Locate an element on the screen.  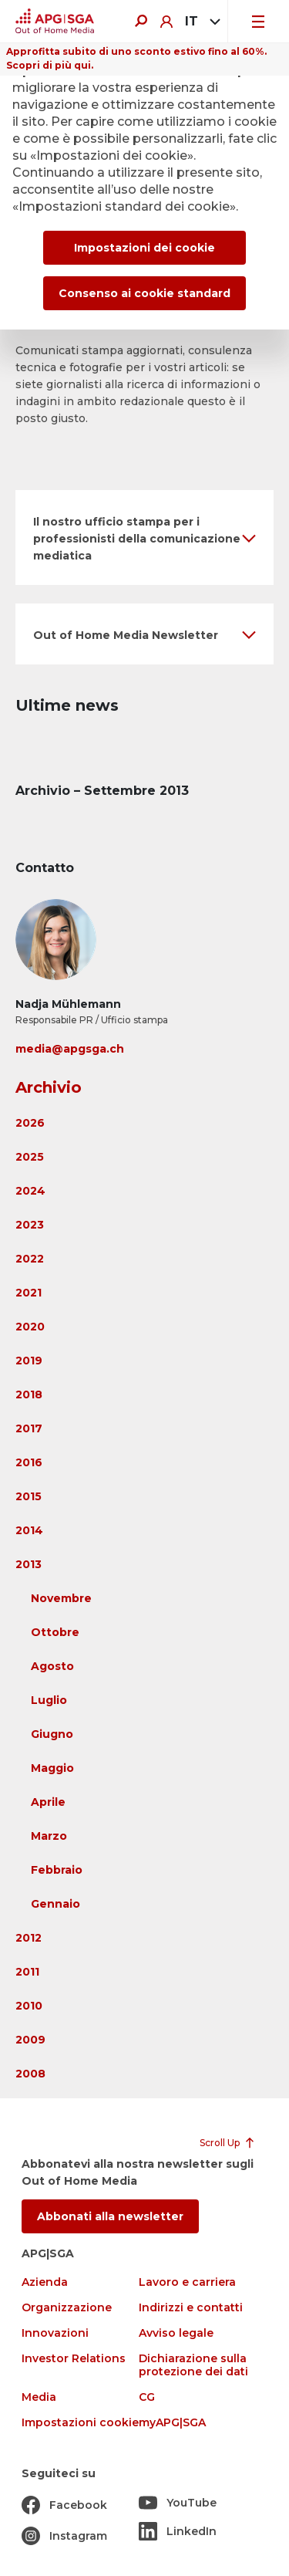
Avviso legale is located at coordinates (176, 2333).